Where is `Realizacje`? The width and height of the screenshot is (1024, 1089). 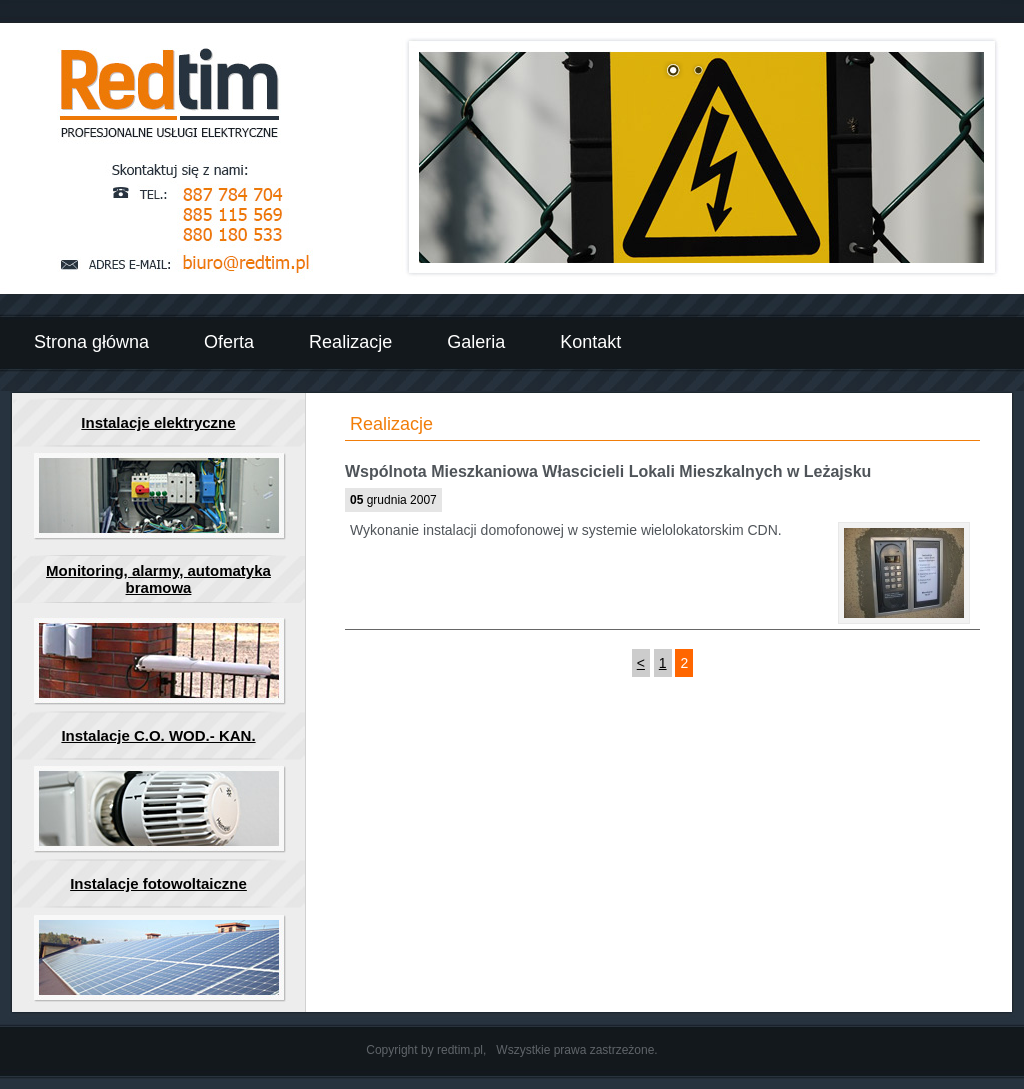
Realizacje is located at coordinates (350, 342).